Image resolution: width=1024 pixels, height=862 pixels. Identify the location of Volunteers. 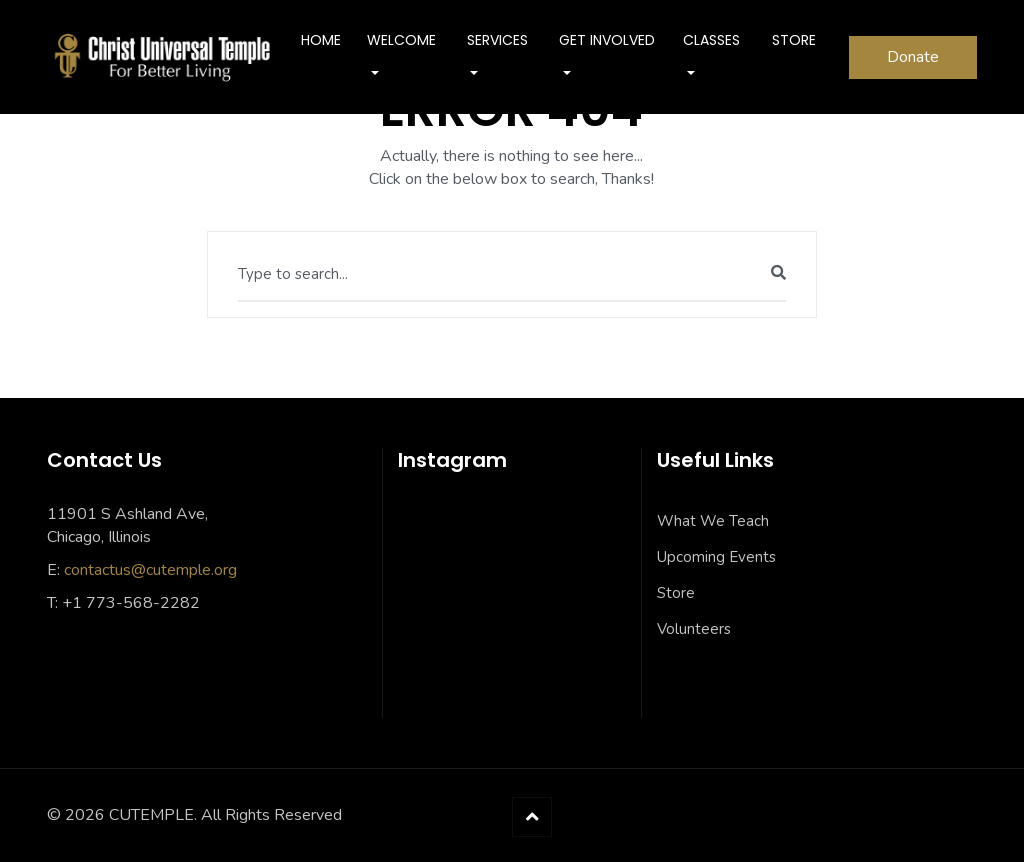
(694, 629).